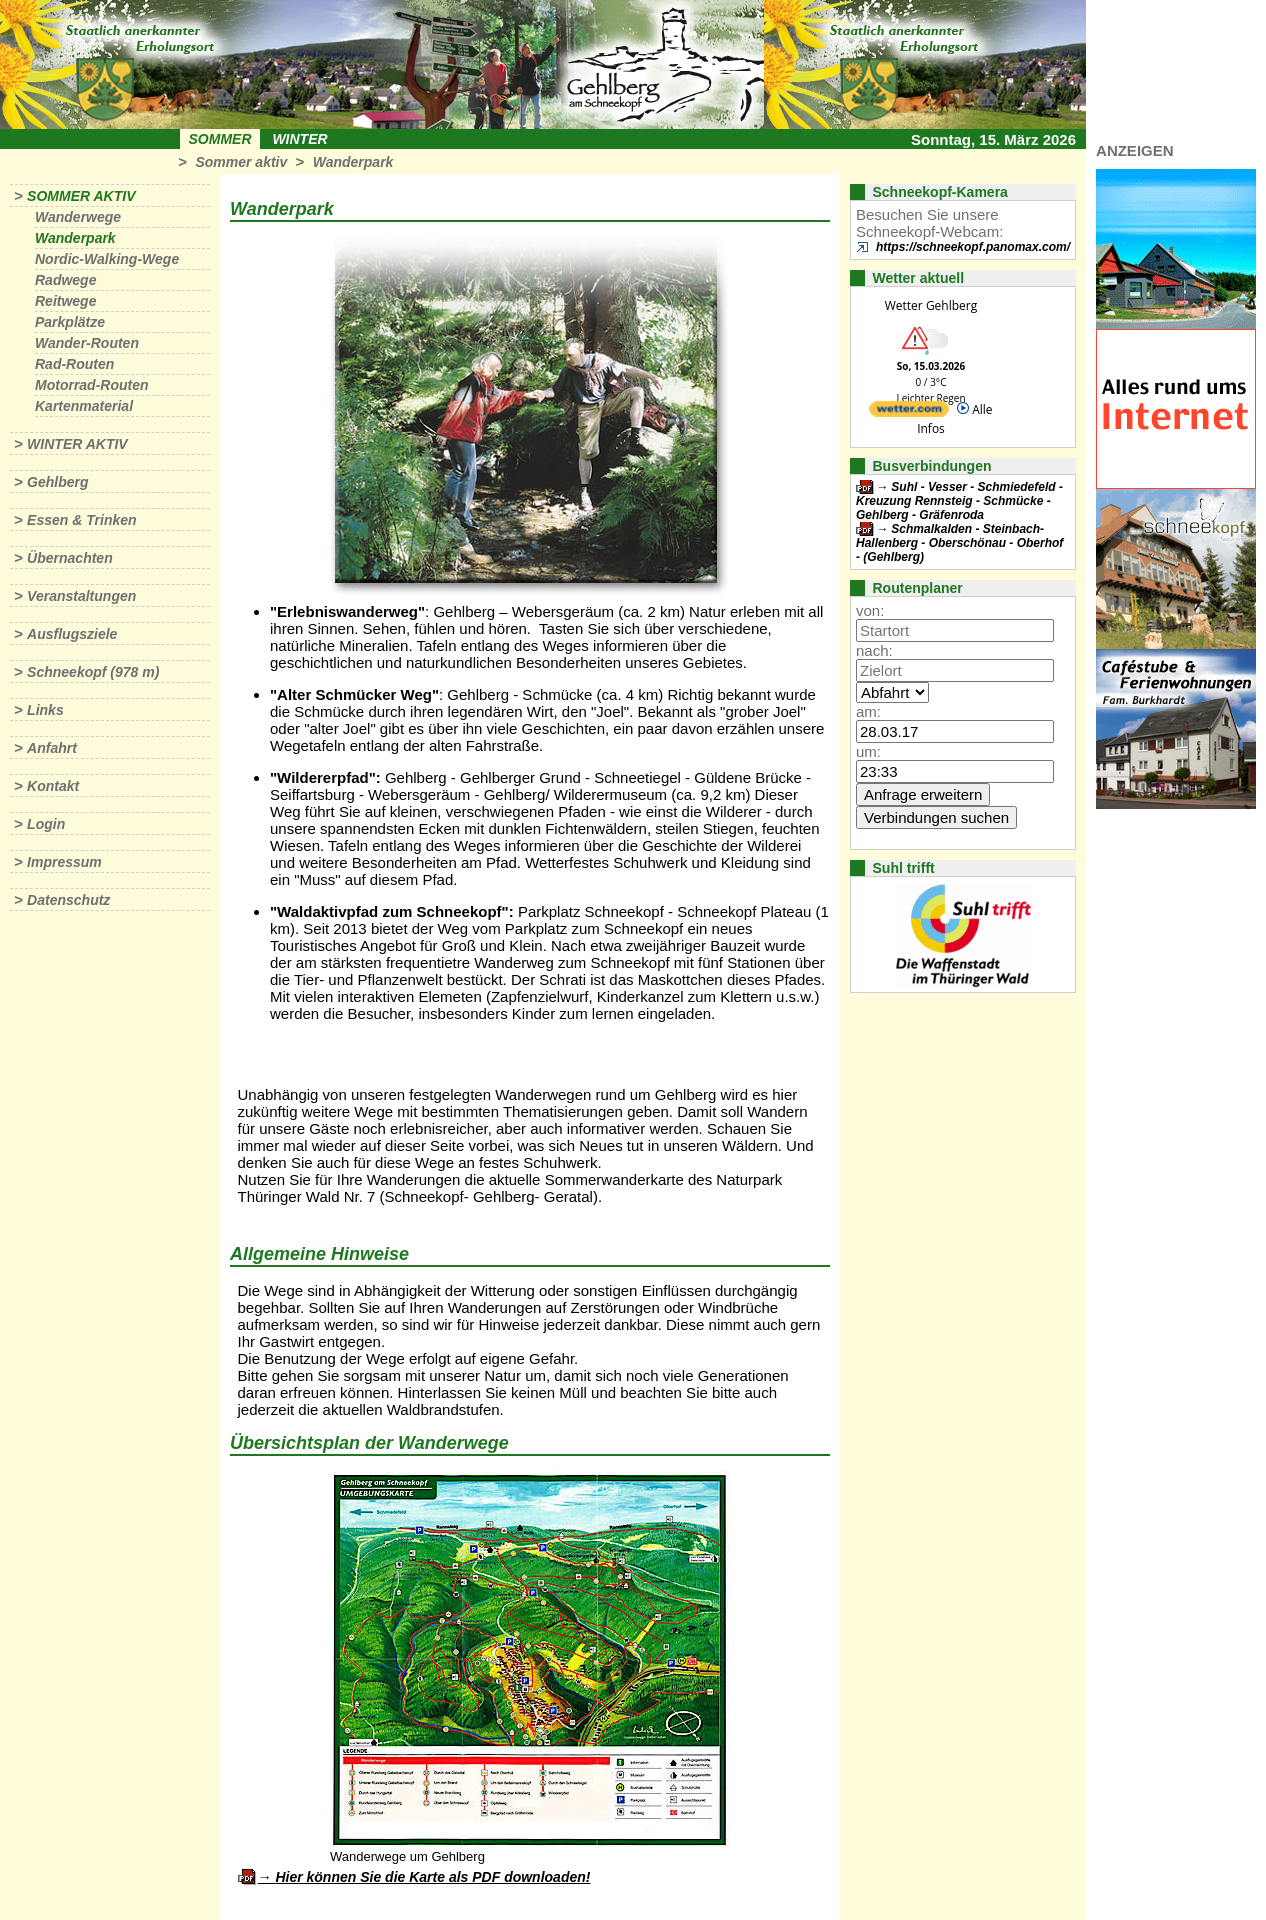  What do you see at coordinates (959, 543) in the screenshot?
I see `Schmalkalden - Steinbach-Hallenberg - Oberschönau - Oberhof - (Gehlberg)` at bounding box center [959, 543].